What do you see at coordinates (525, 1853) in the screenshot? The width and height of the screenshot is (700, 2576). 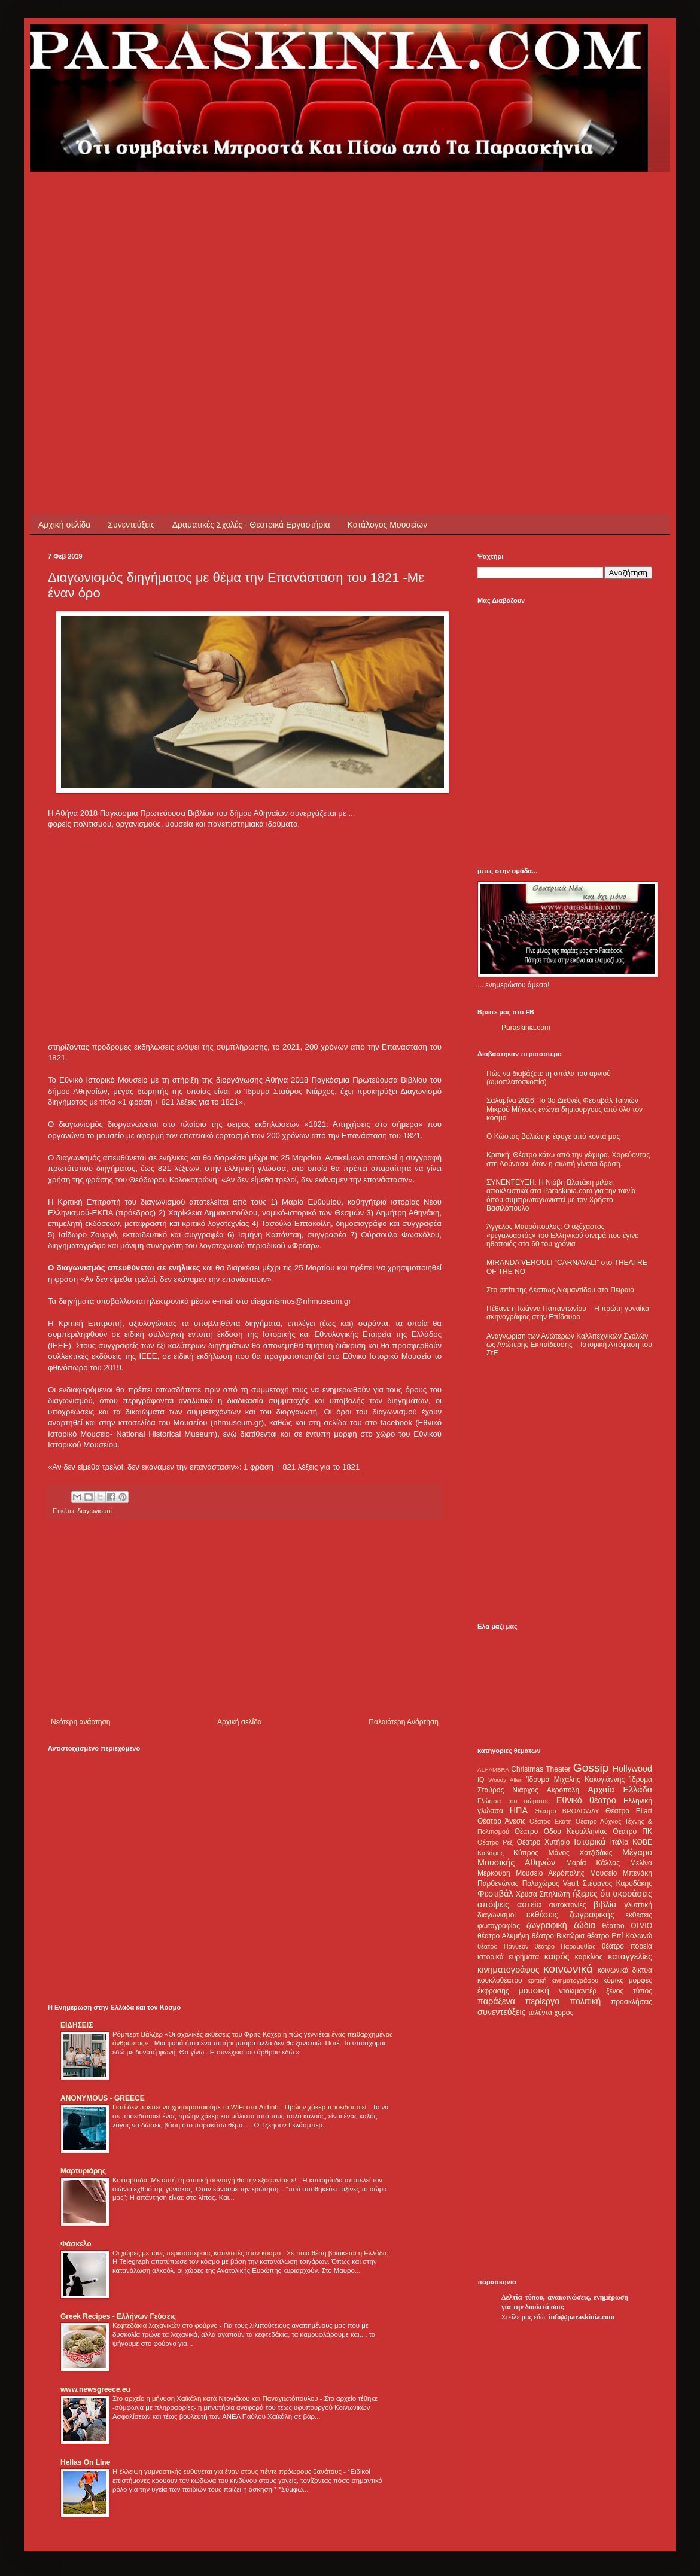 I see `Κύπρος` at bounding box center [525, 1853].